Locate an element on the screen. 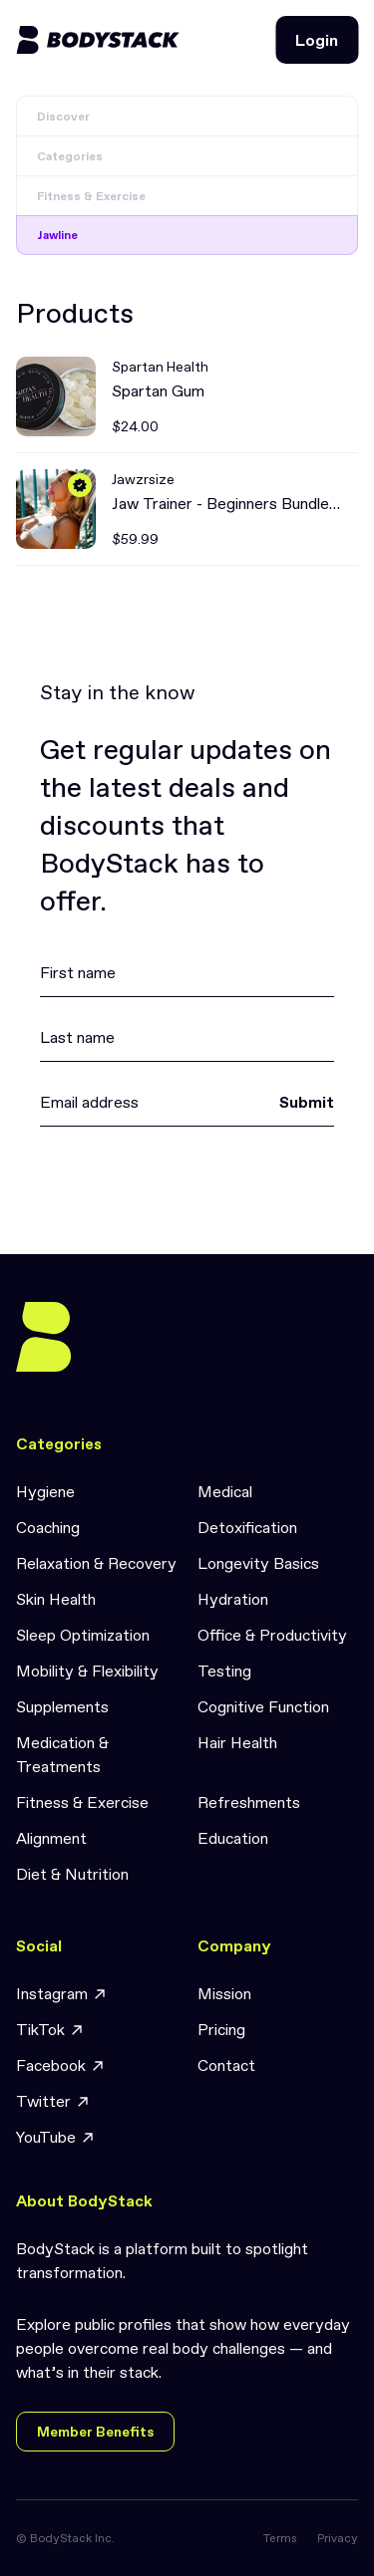  Sleep Optimization [link] is located at coordinates (83, 1635).